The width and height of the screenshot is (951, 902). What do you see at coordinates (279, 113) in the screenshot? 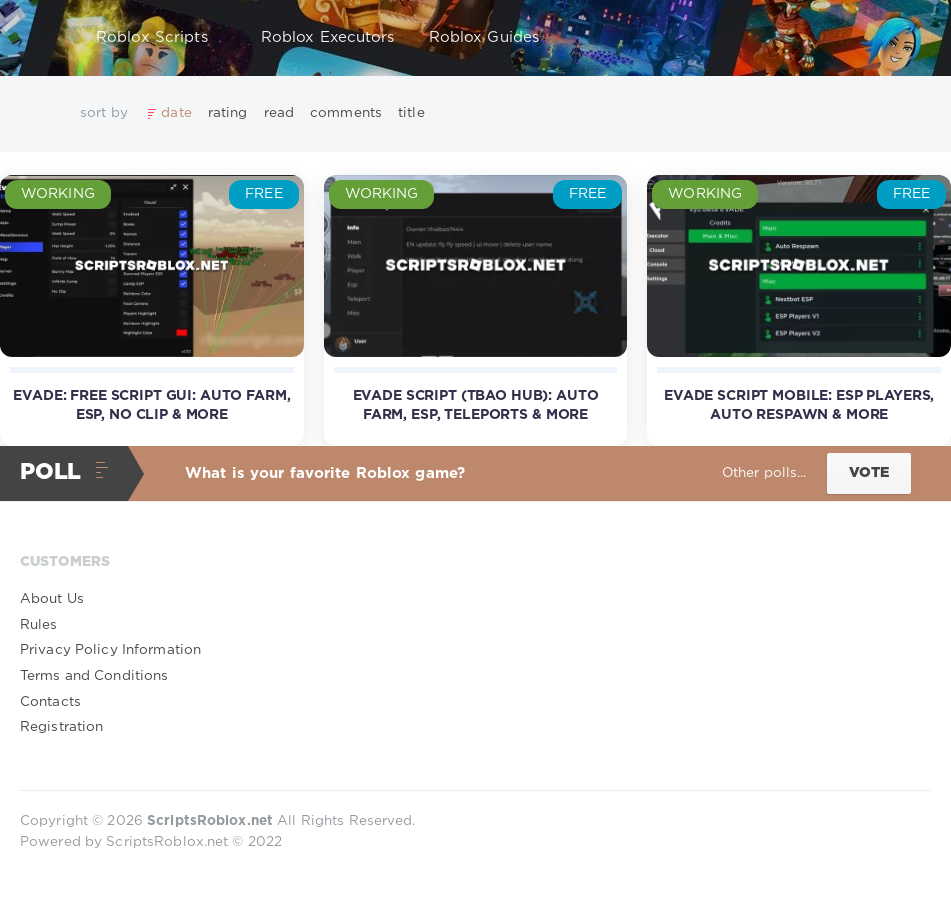
I see `read` at bounding box center [279, 113].